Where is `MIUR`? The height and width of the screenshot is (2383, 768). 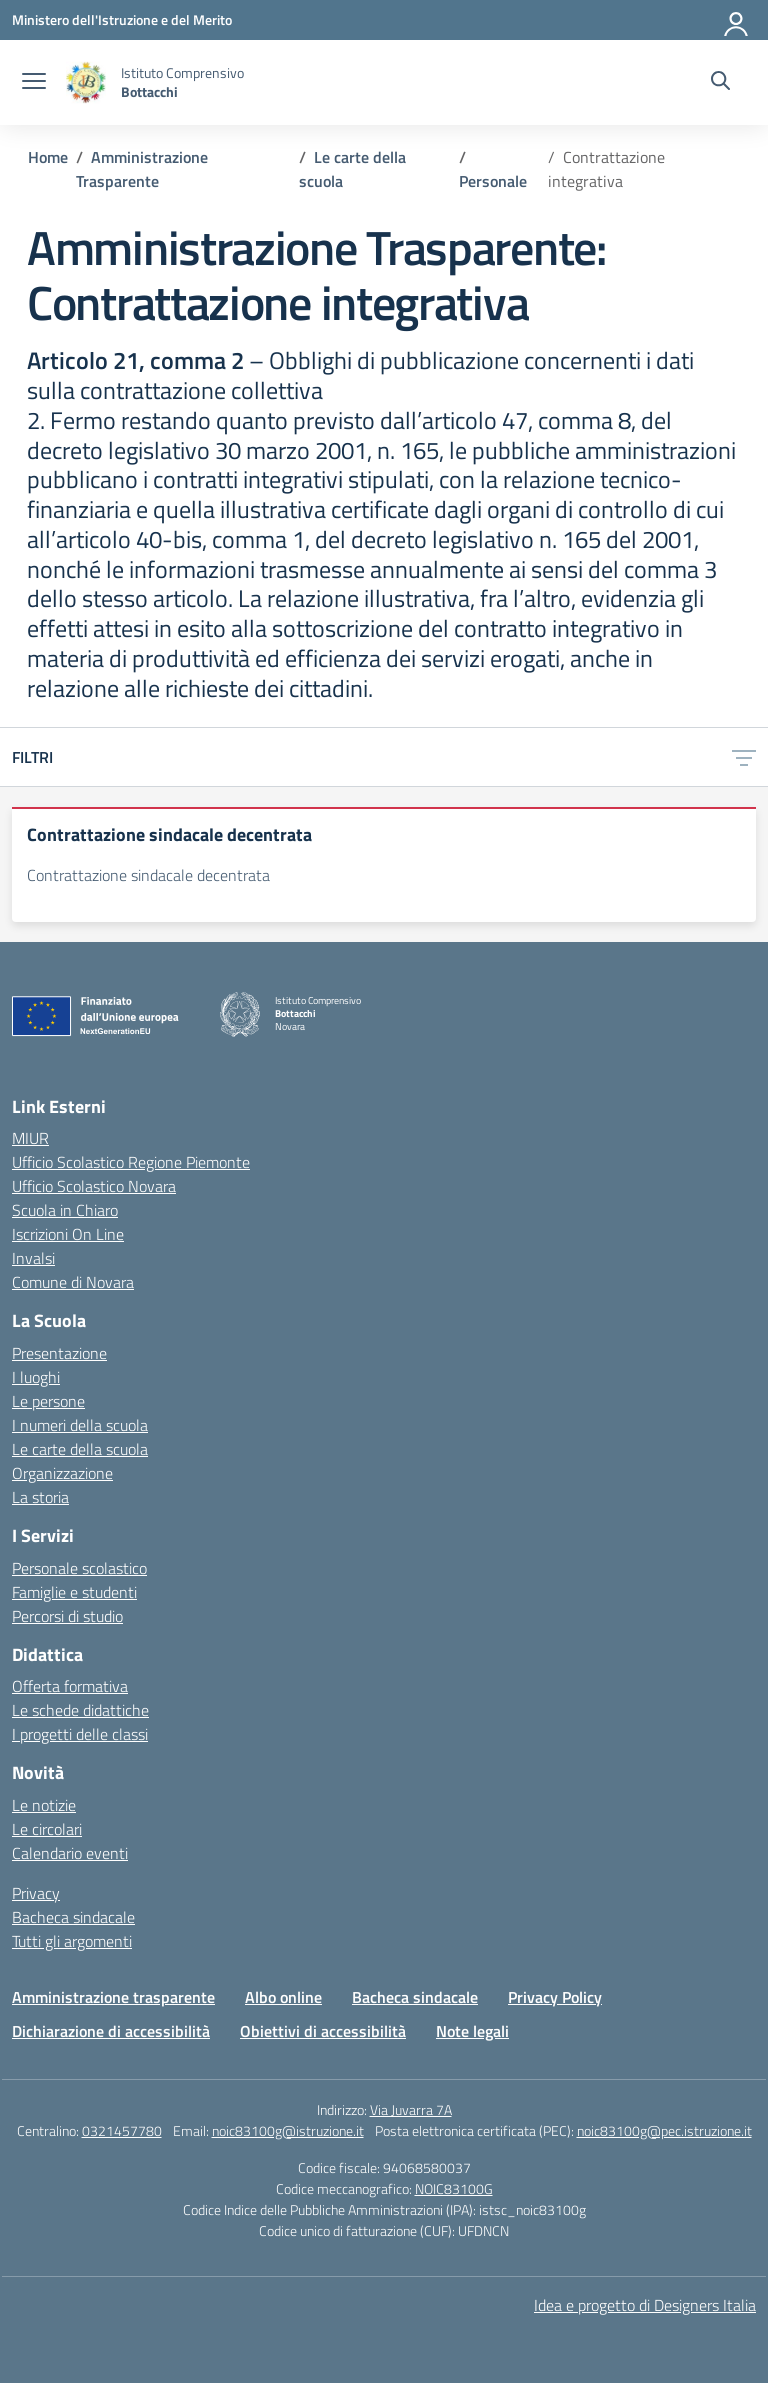
MIUR is located at coordinates (30, 1138).